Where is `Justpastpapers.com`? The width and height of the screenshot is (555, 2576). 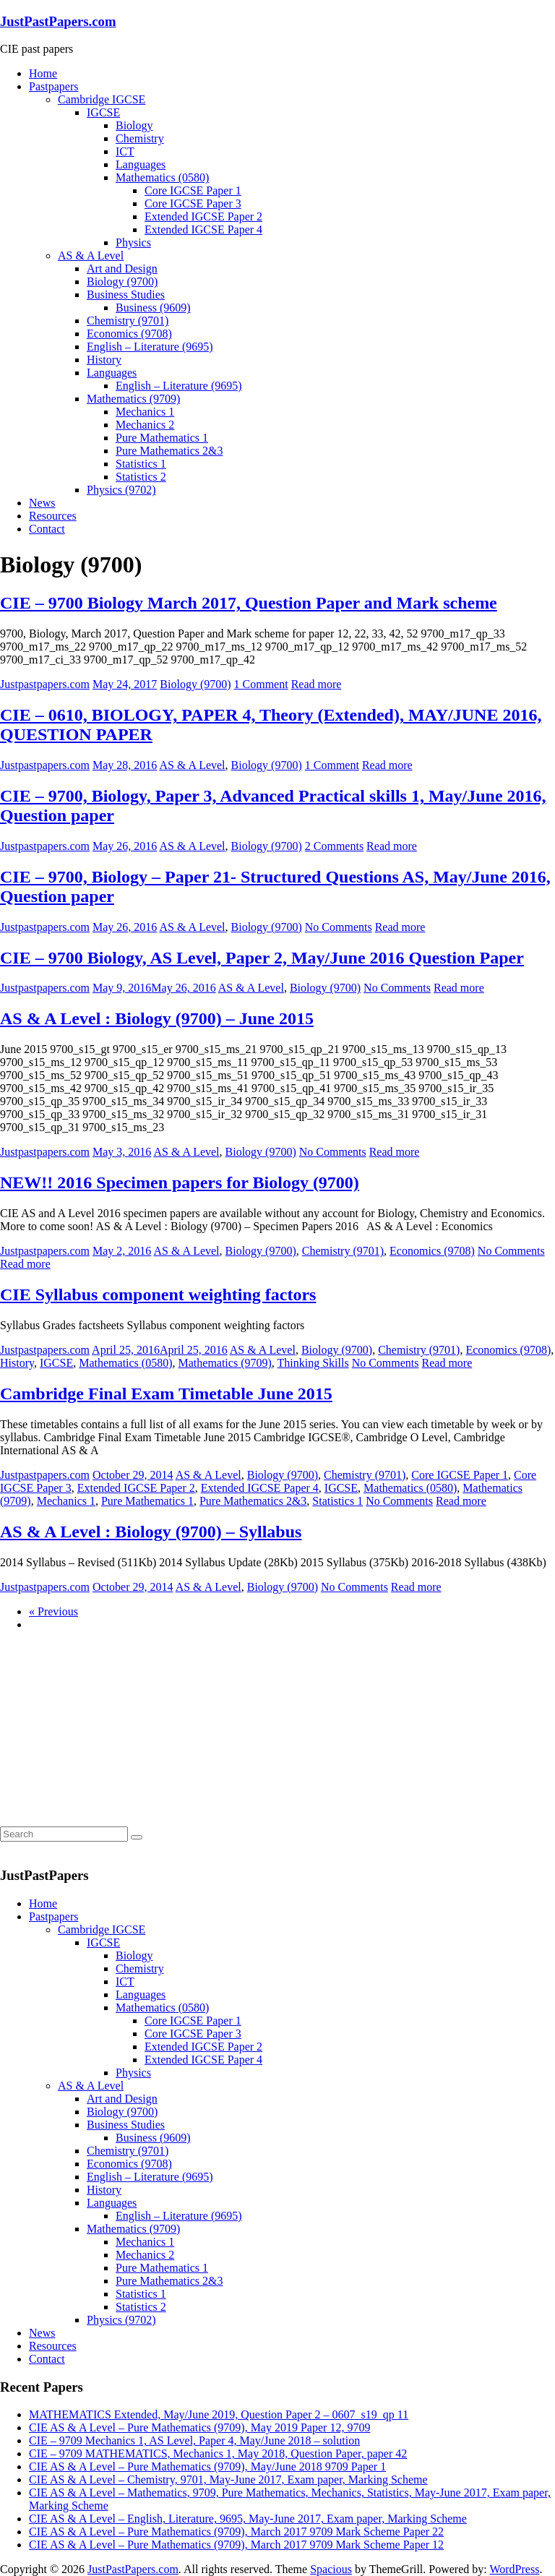
Justpastpapers.com is located at coordinates (45, 684).